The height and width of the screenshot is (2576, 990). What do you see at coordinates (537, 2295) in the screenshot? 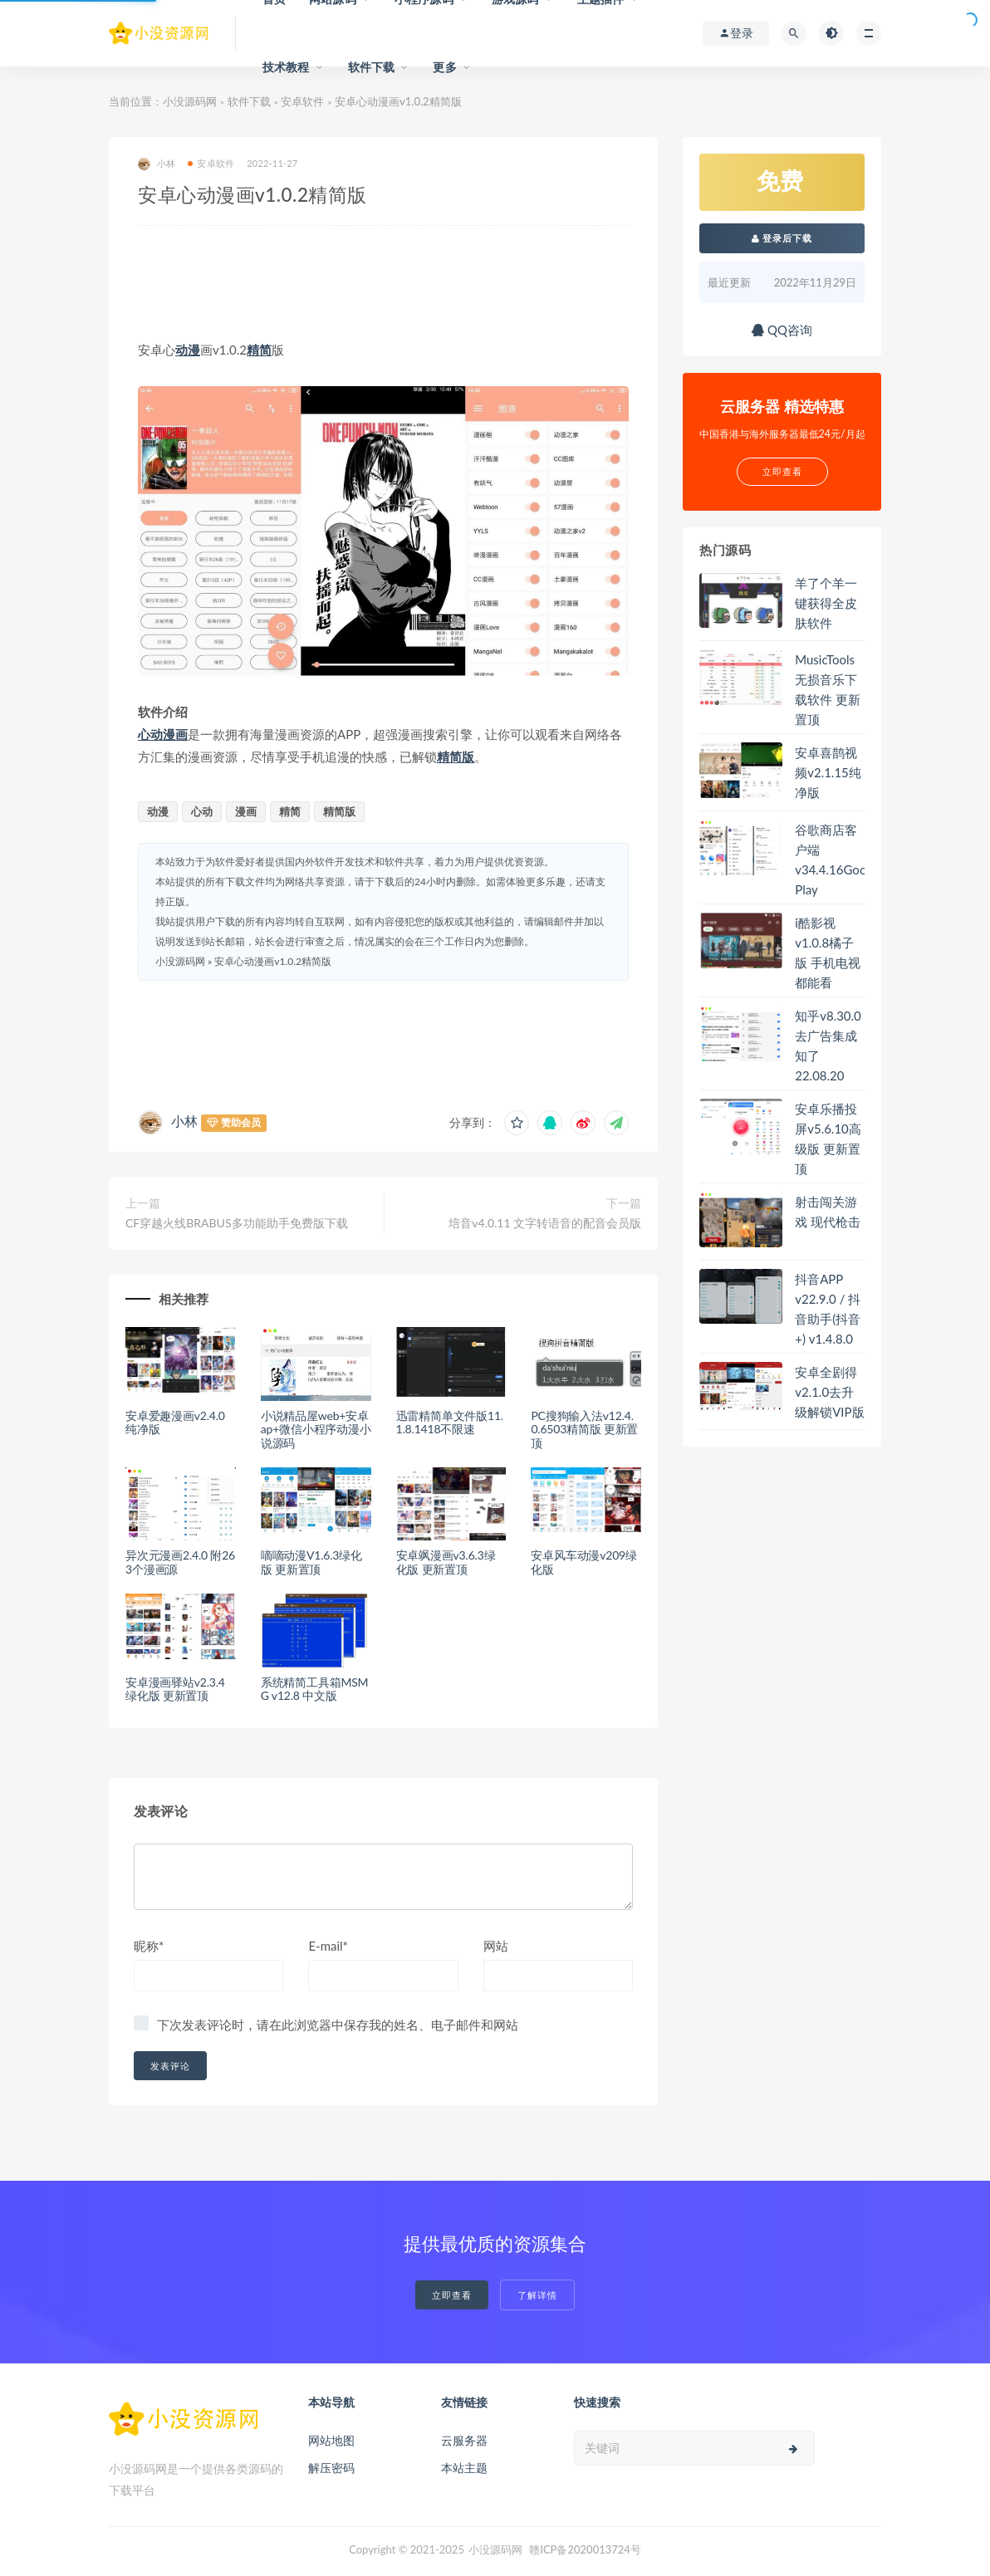
I see `了解详情` at bounding box center [537, 2295].